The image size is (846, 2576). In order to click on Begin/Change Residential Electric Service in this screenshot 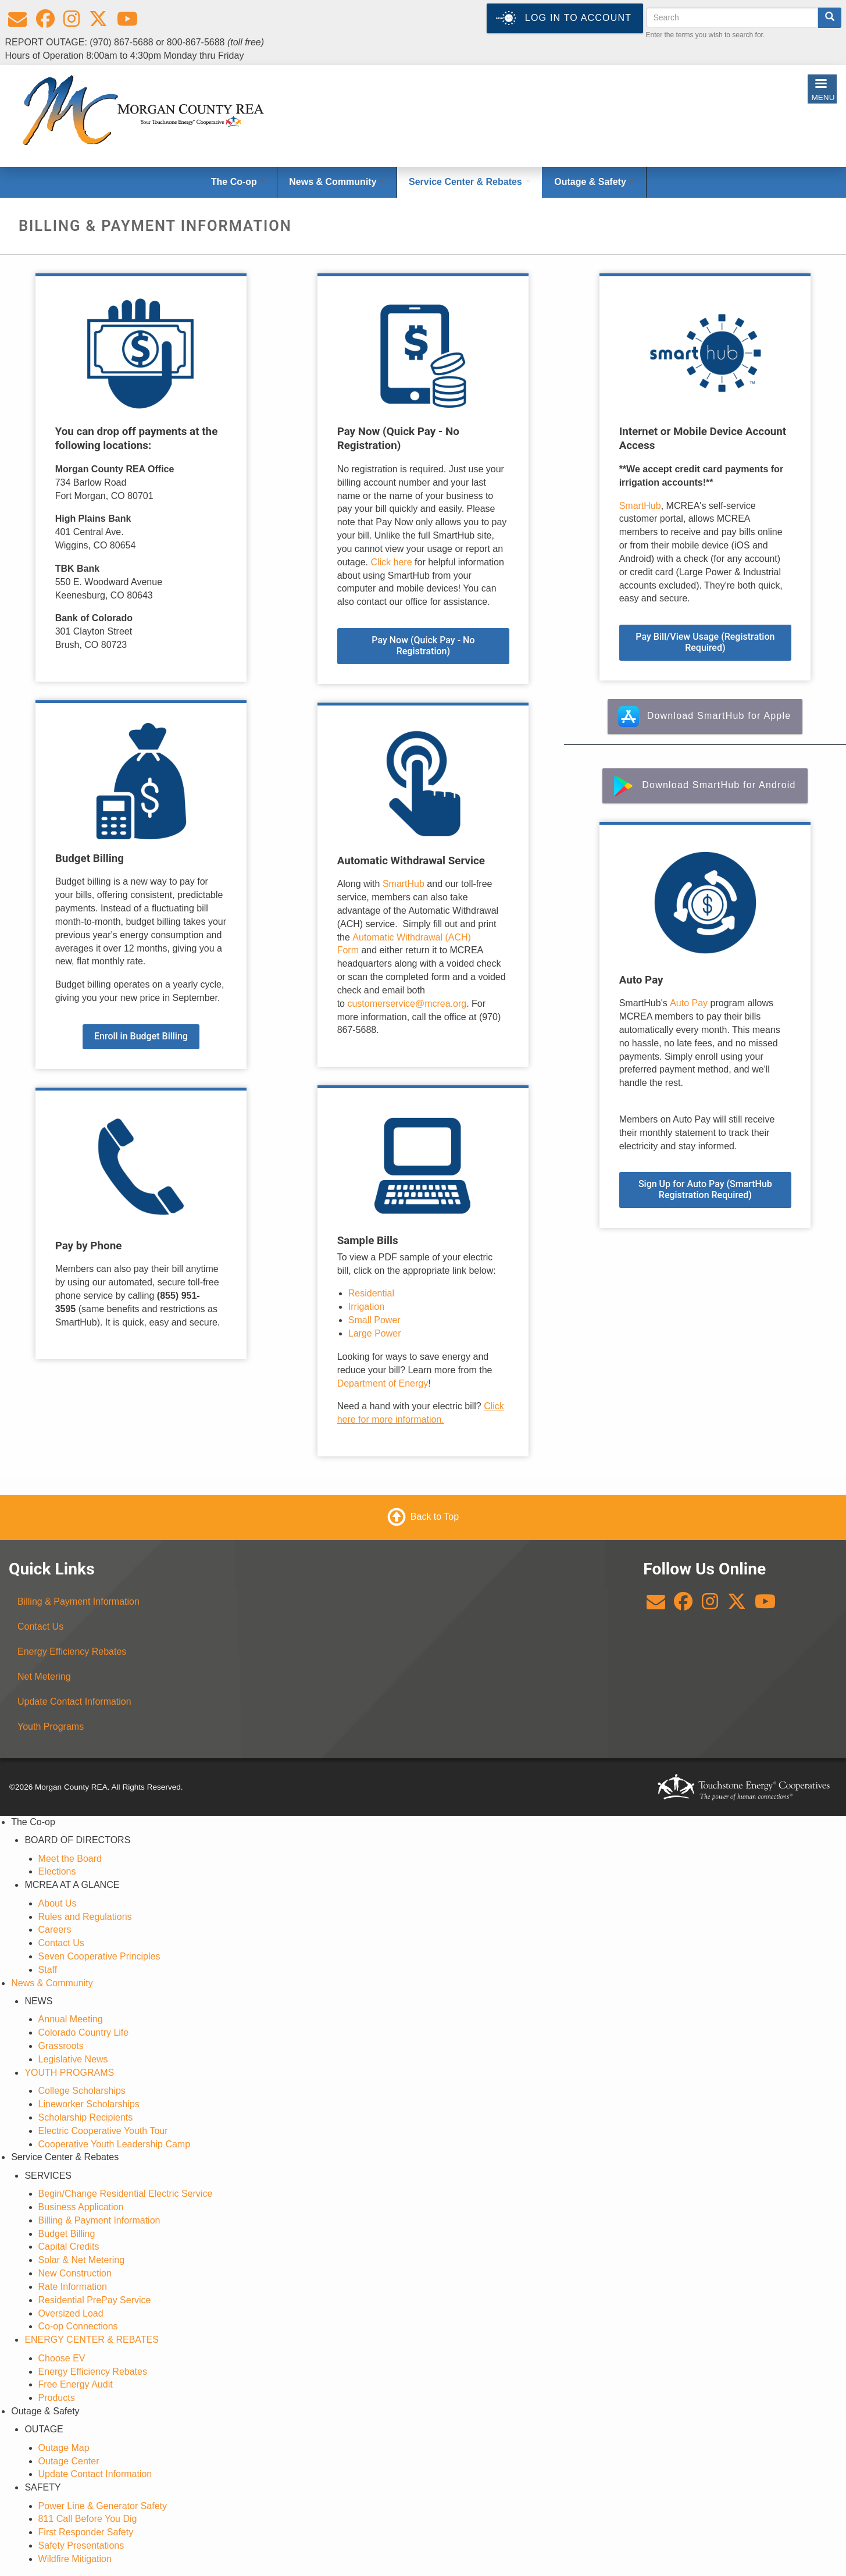, I will do `click(125, 2194)`.